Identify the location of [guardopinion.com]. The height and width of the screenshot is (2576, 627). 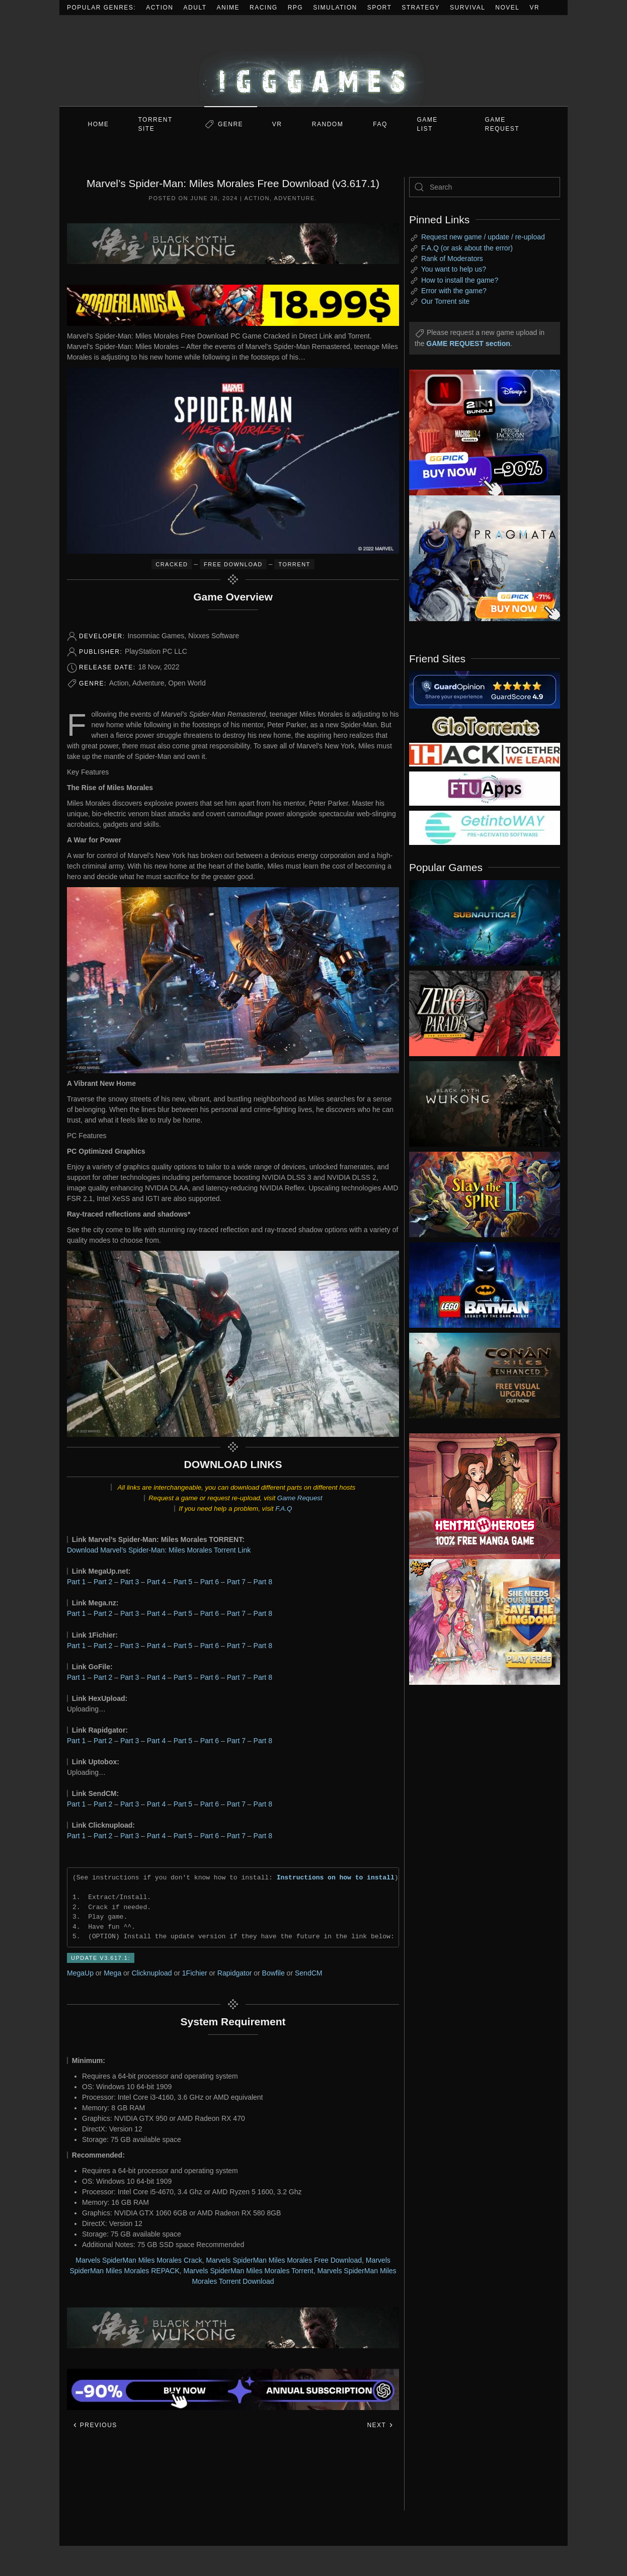
(484, 689).